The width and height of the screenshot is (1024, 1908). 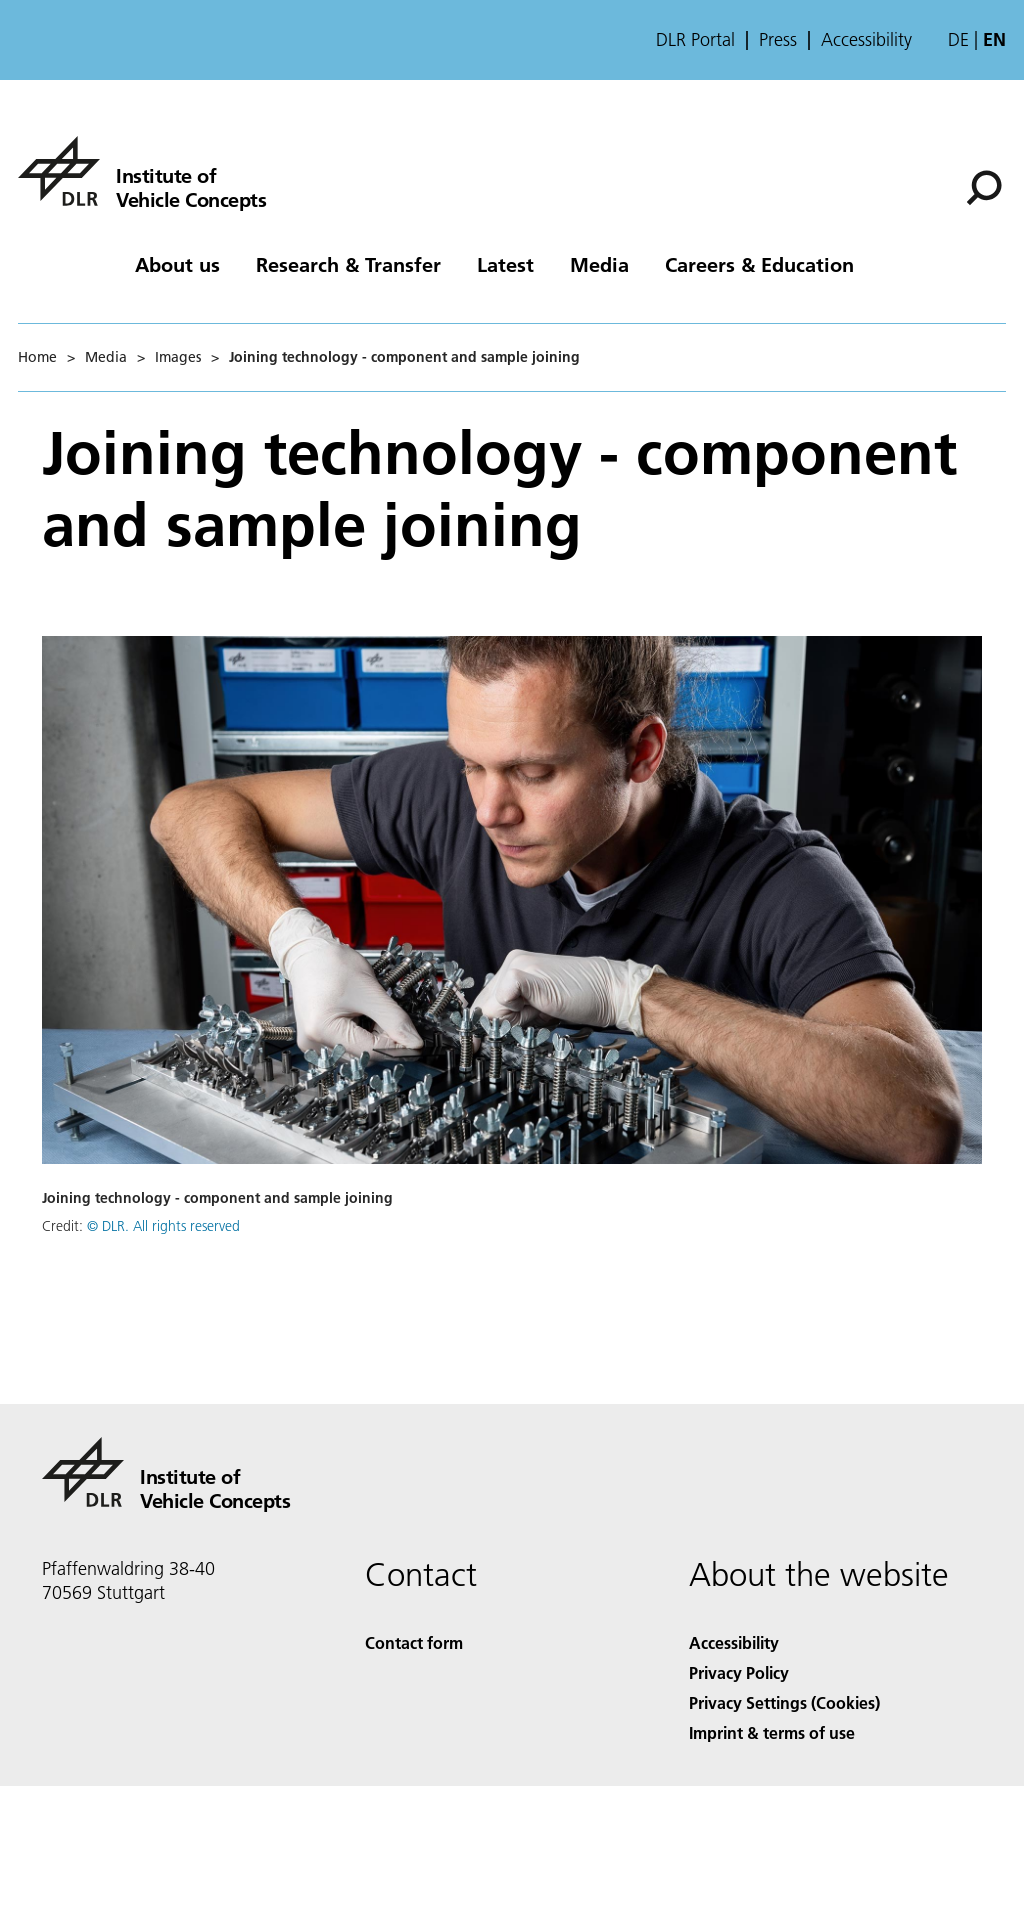 What do you see at coordinates (348, 264) in the screenshot?
I see `Research & Transfer` at bounding box center [348, 264].